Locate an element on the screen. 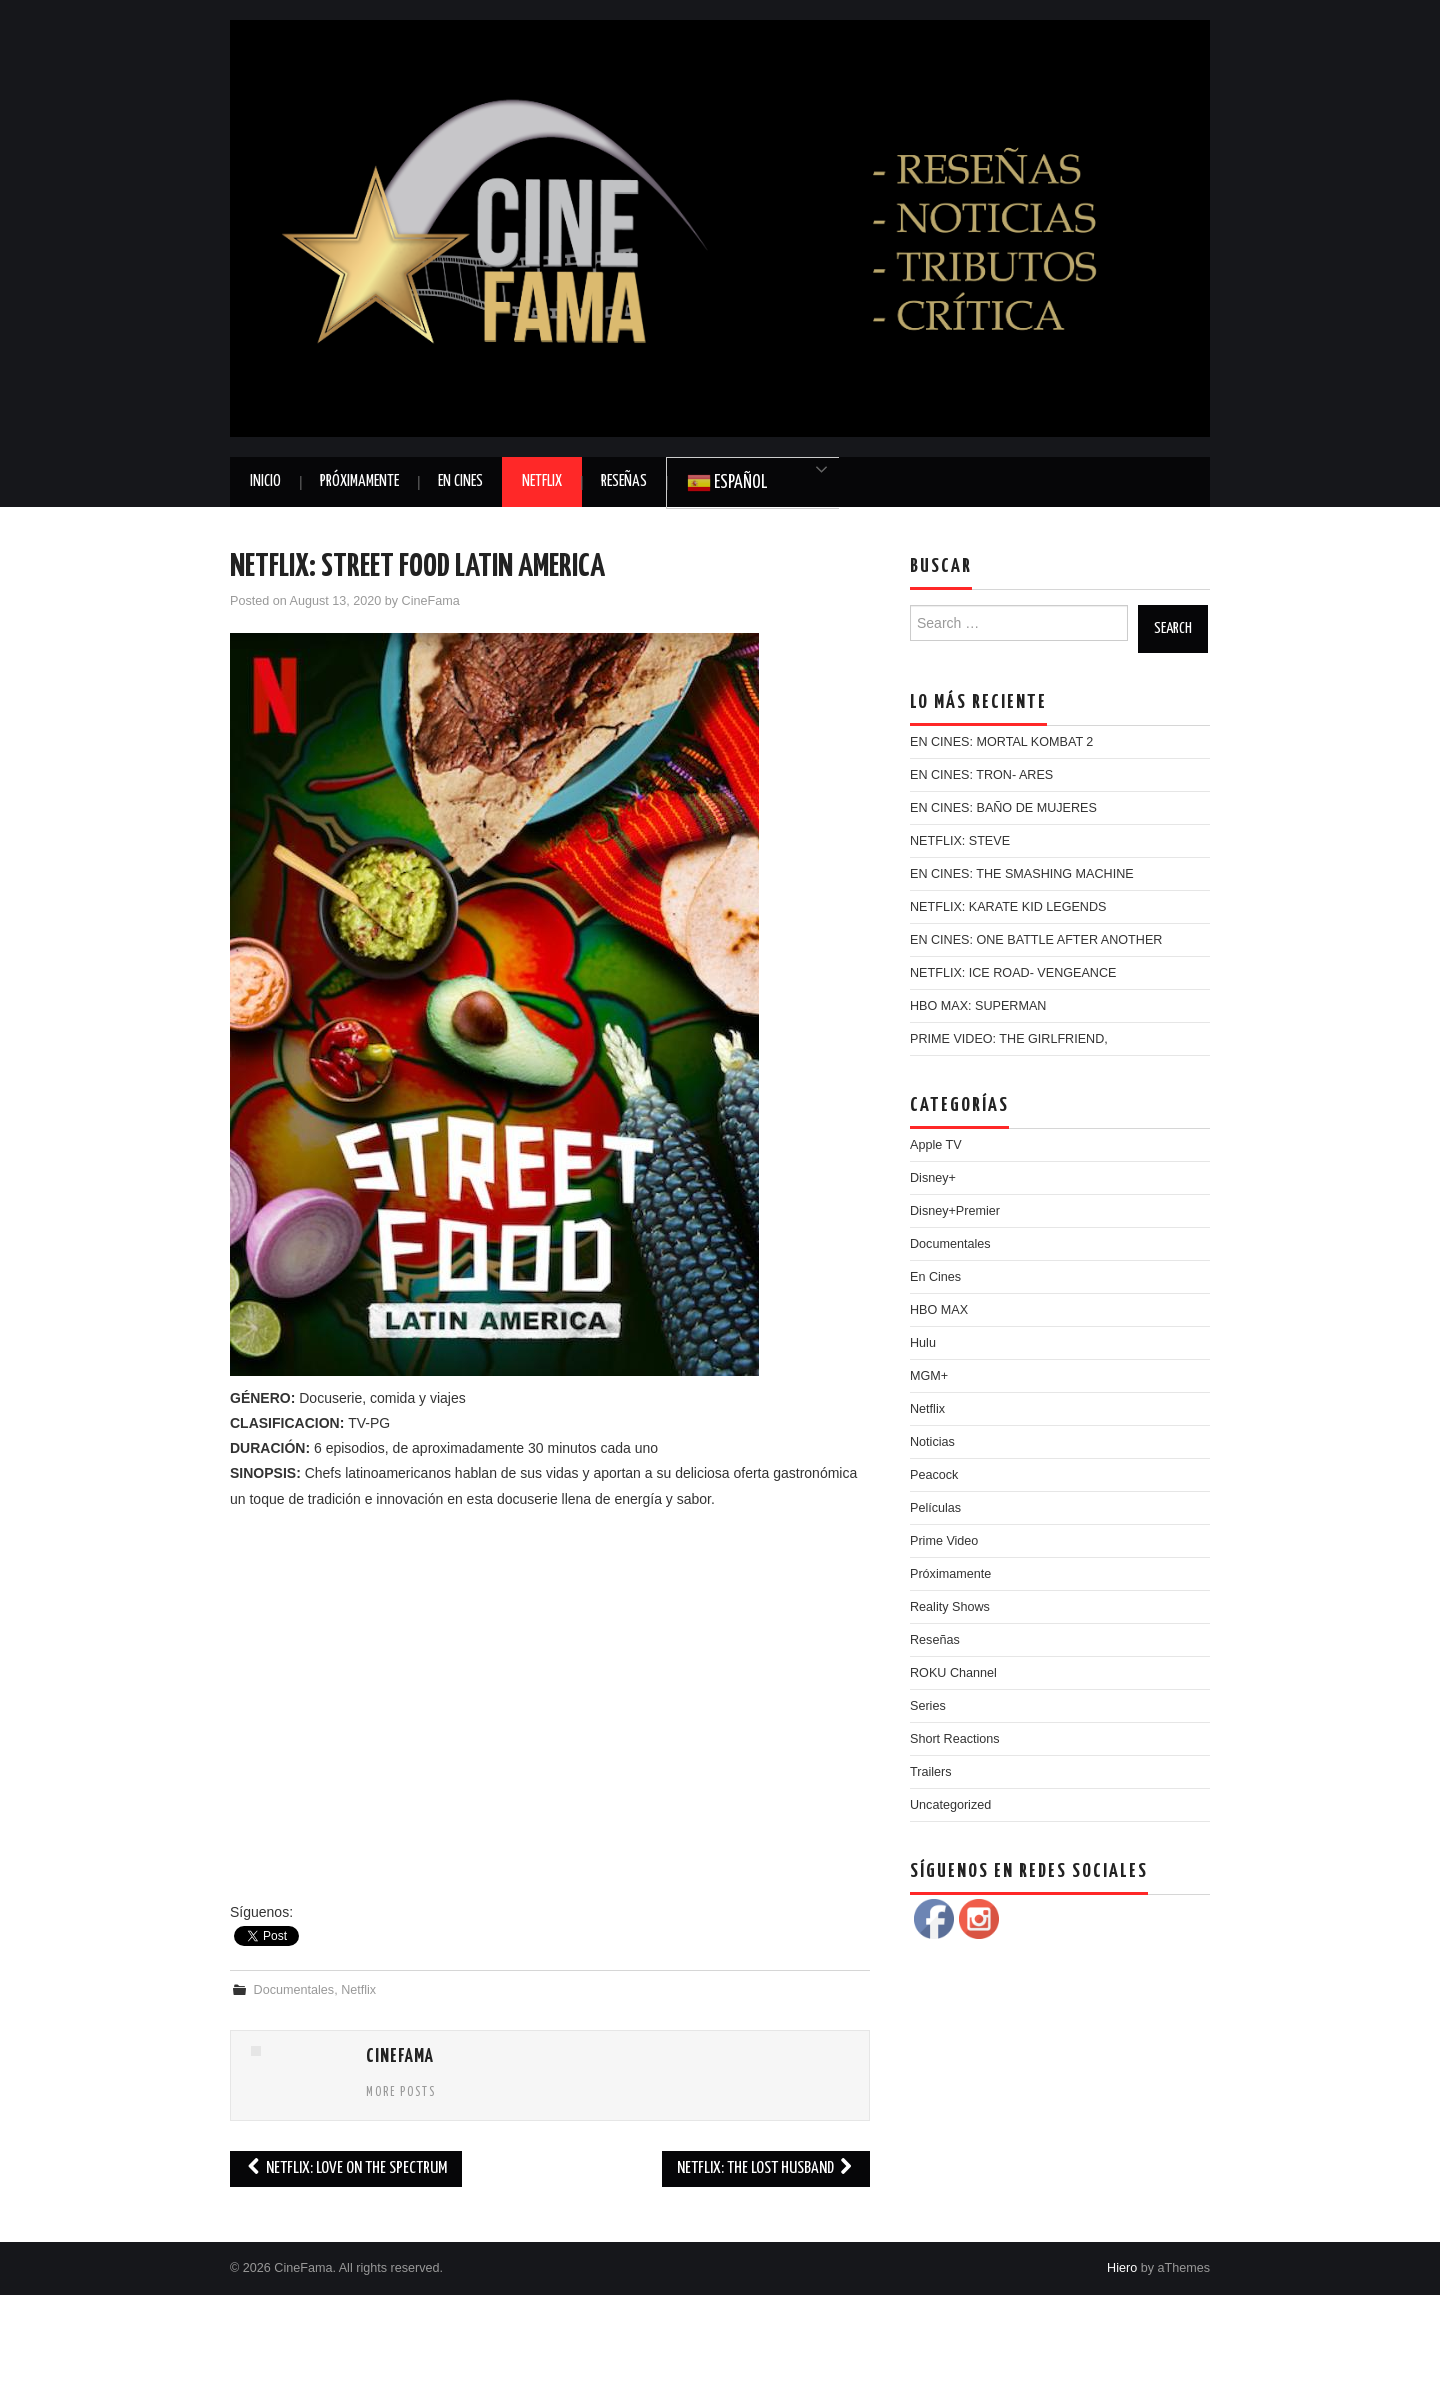 This screenshot has height=2399, width=1440. Documentales is located at coordinates (294, 1990).